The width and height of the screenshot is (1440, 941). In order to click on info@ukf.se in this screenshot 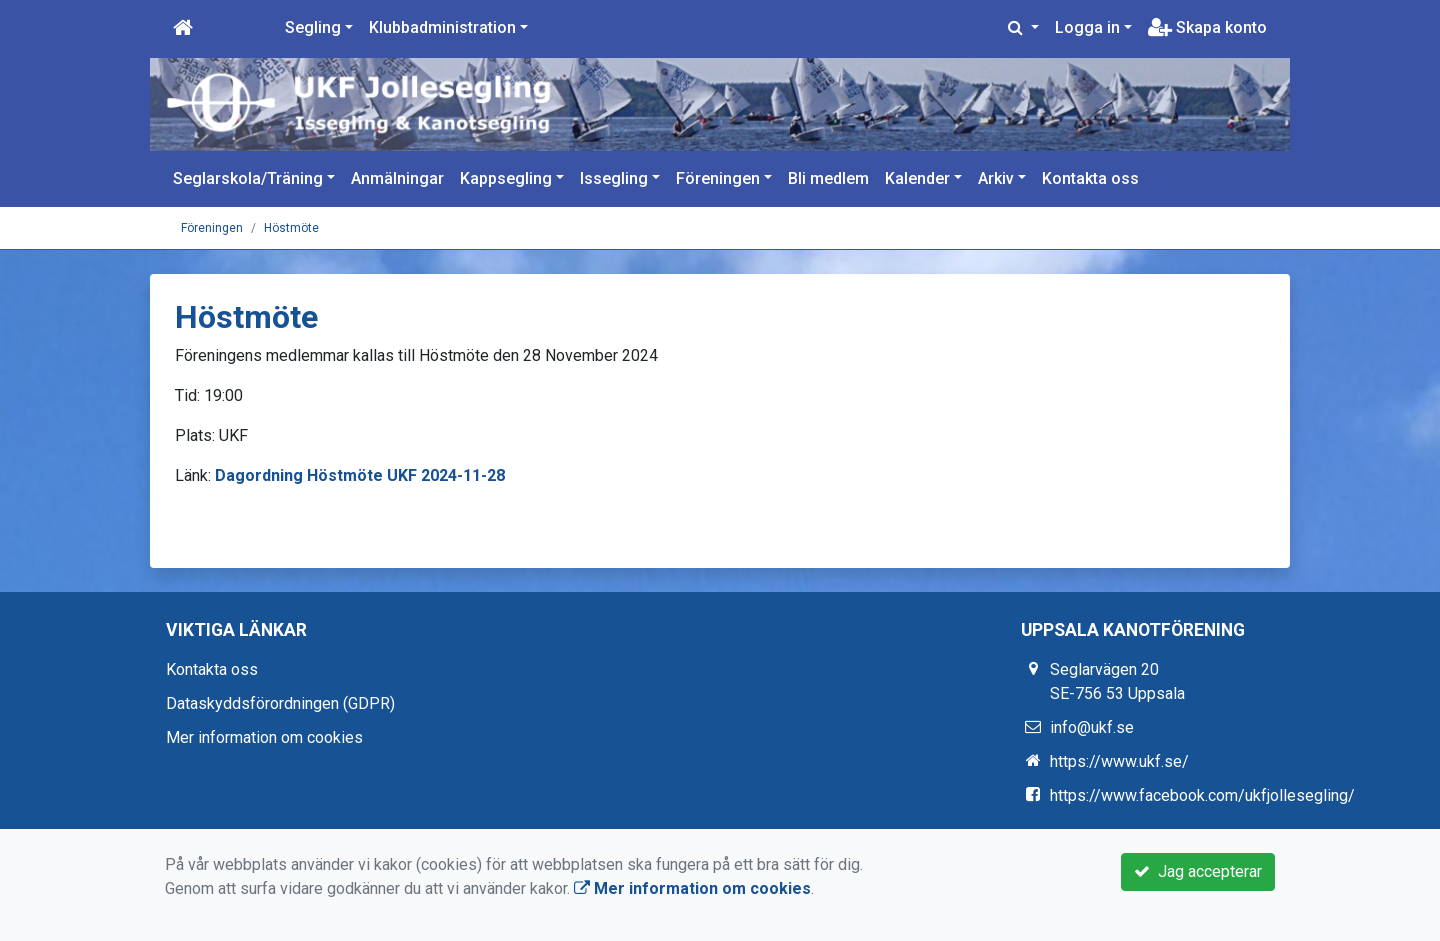, I will do `click(1092, 727)`.